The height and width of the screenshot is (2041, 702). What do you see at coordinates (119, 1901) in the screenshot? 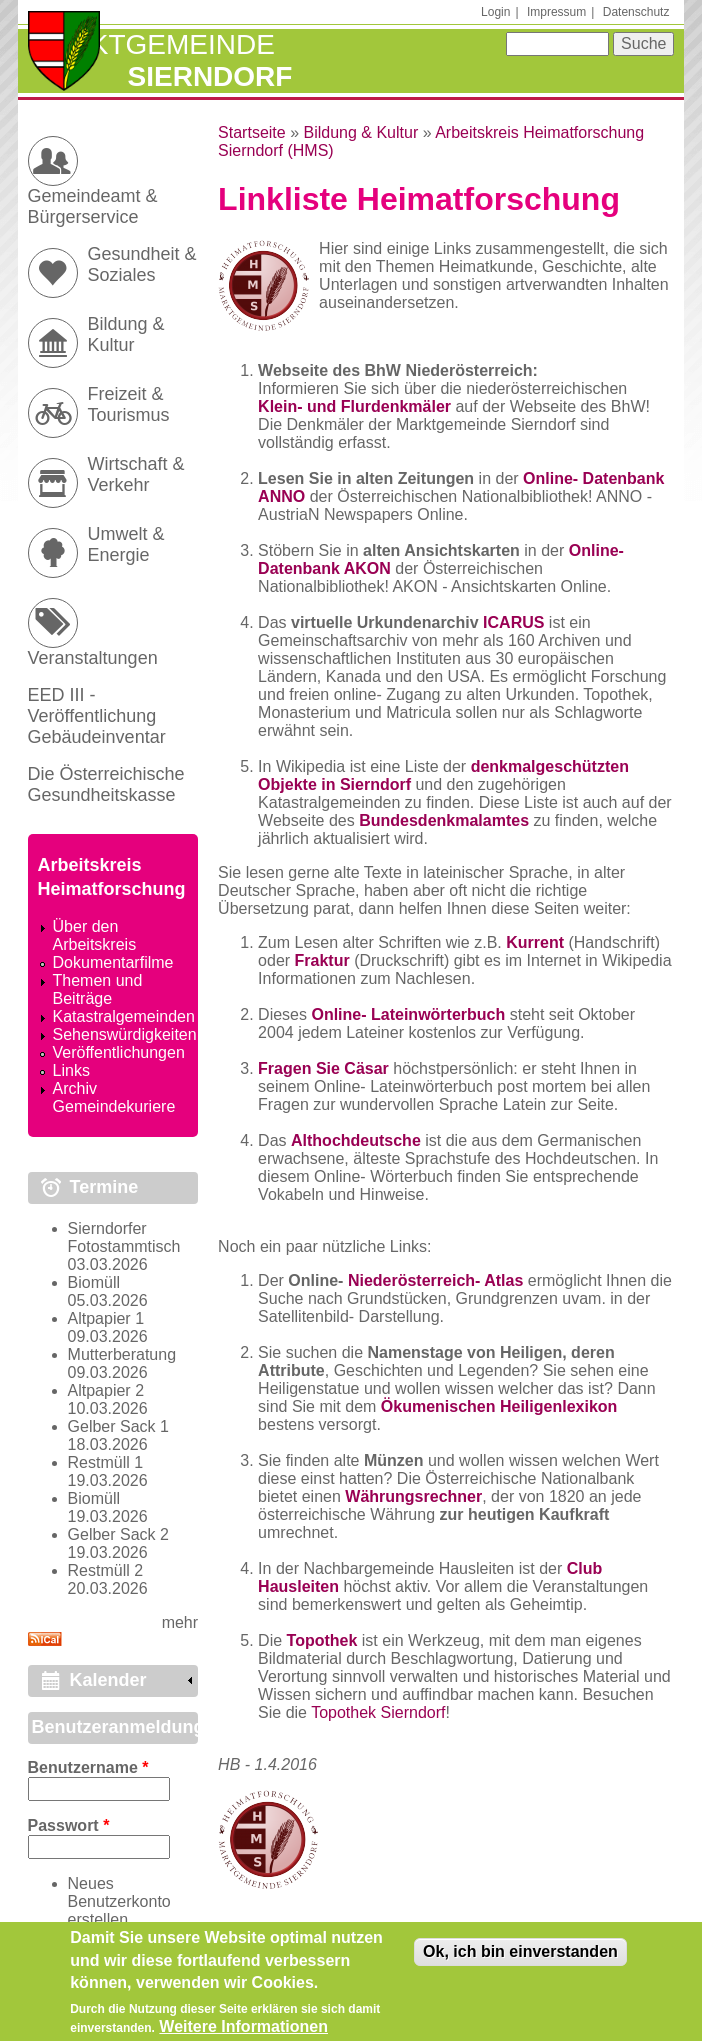
I see `Neues Benutzerkonto erstellen` at bounding box center [119, 1901].